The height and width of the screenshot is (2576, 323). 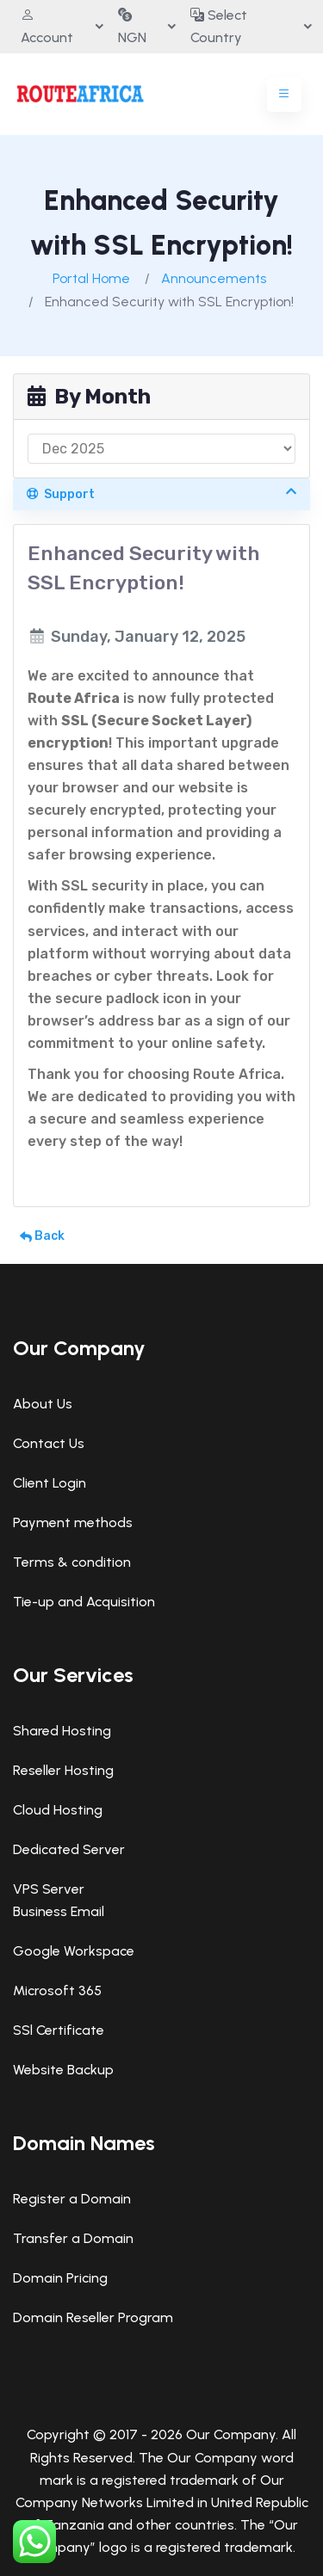 I want to click on VPS Server, so click(x=48, y=1889).